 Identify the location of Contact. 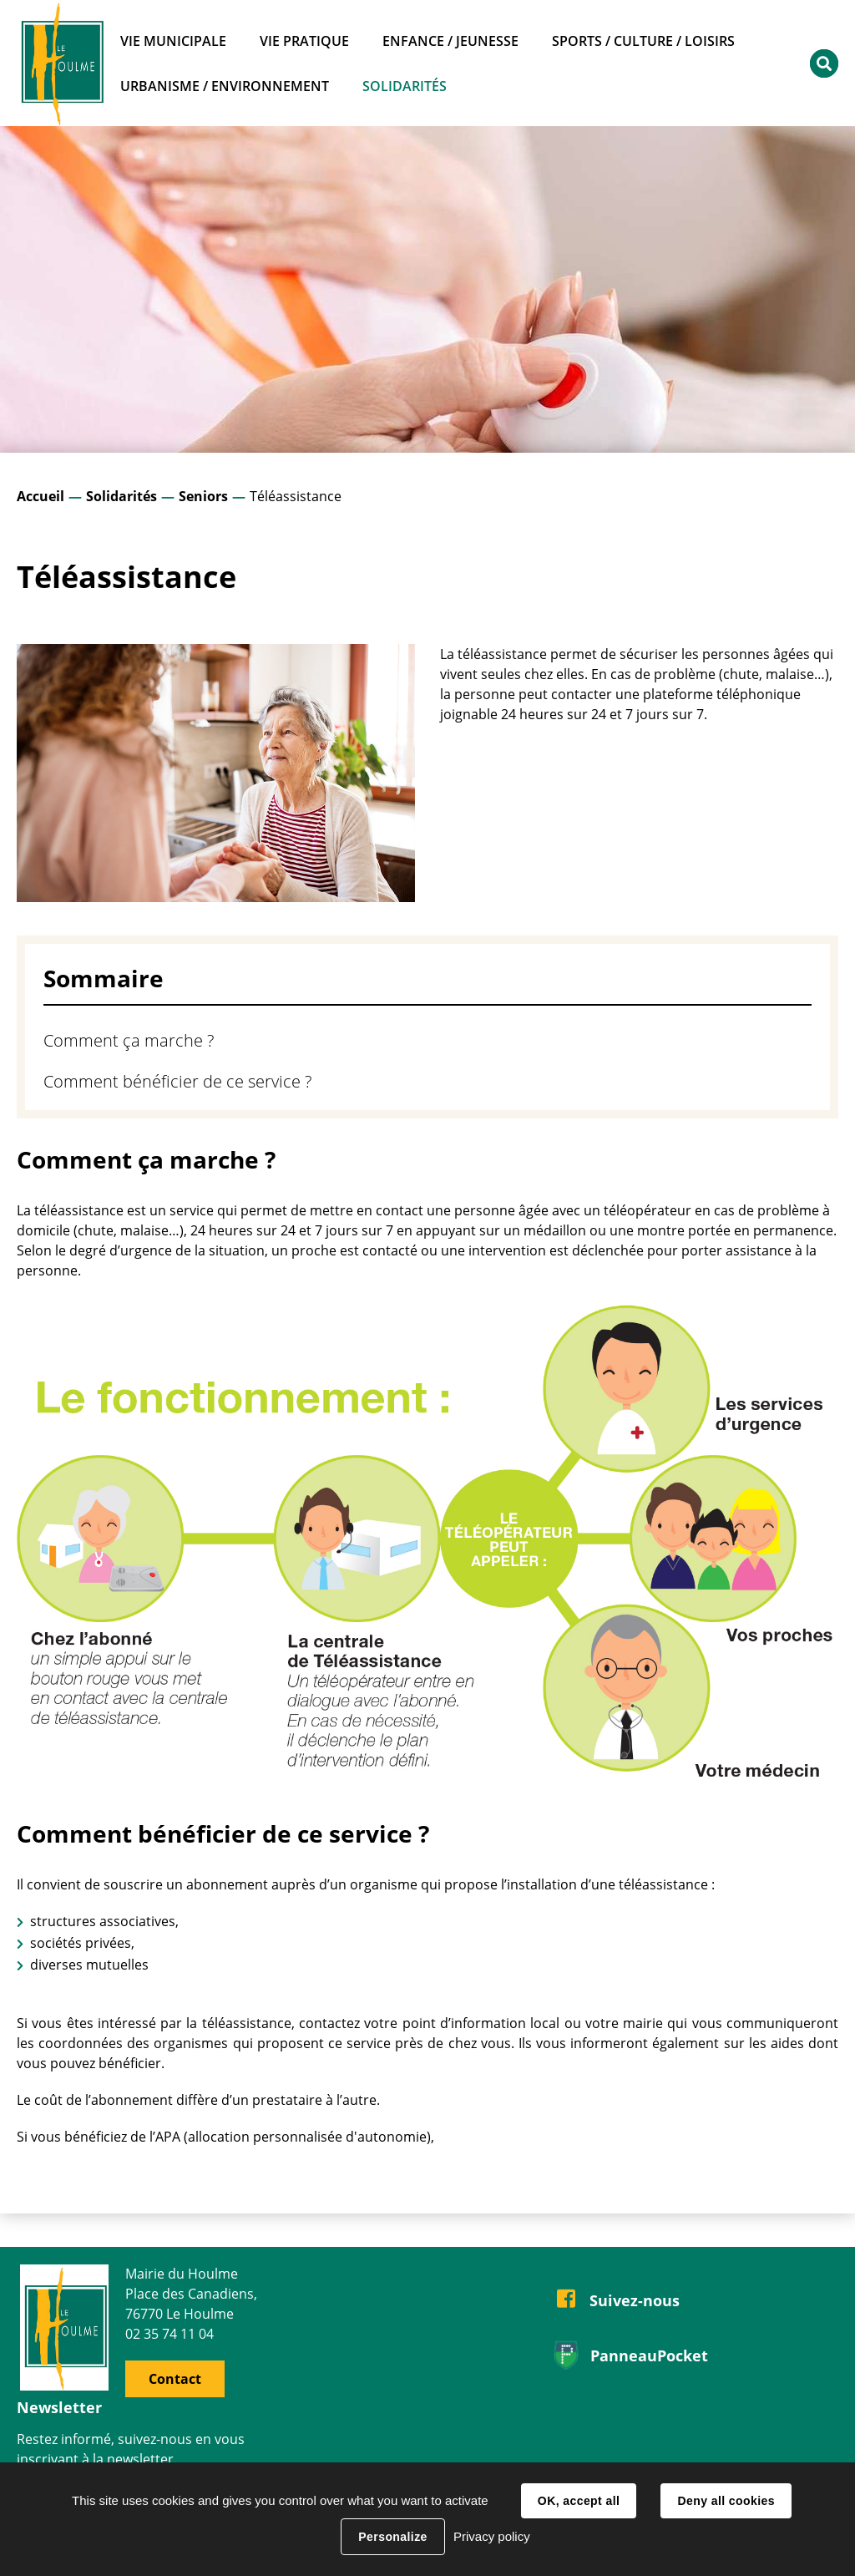
(175, 2379).